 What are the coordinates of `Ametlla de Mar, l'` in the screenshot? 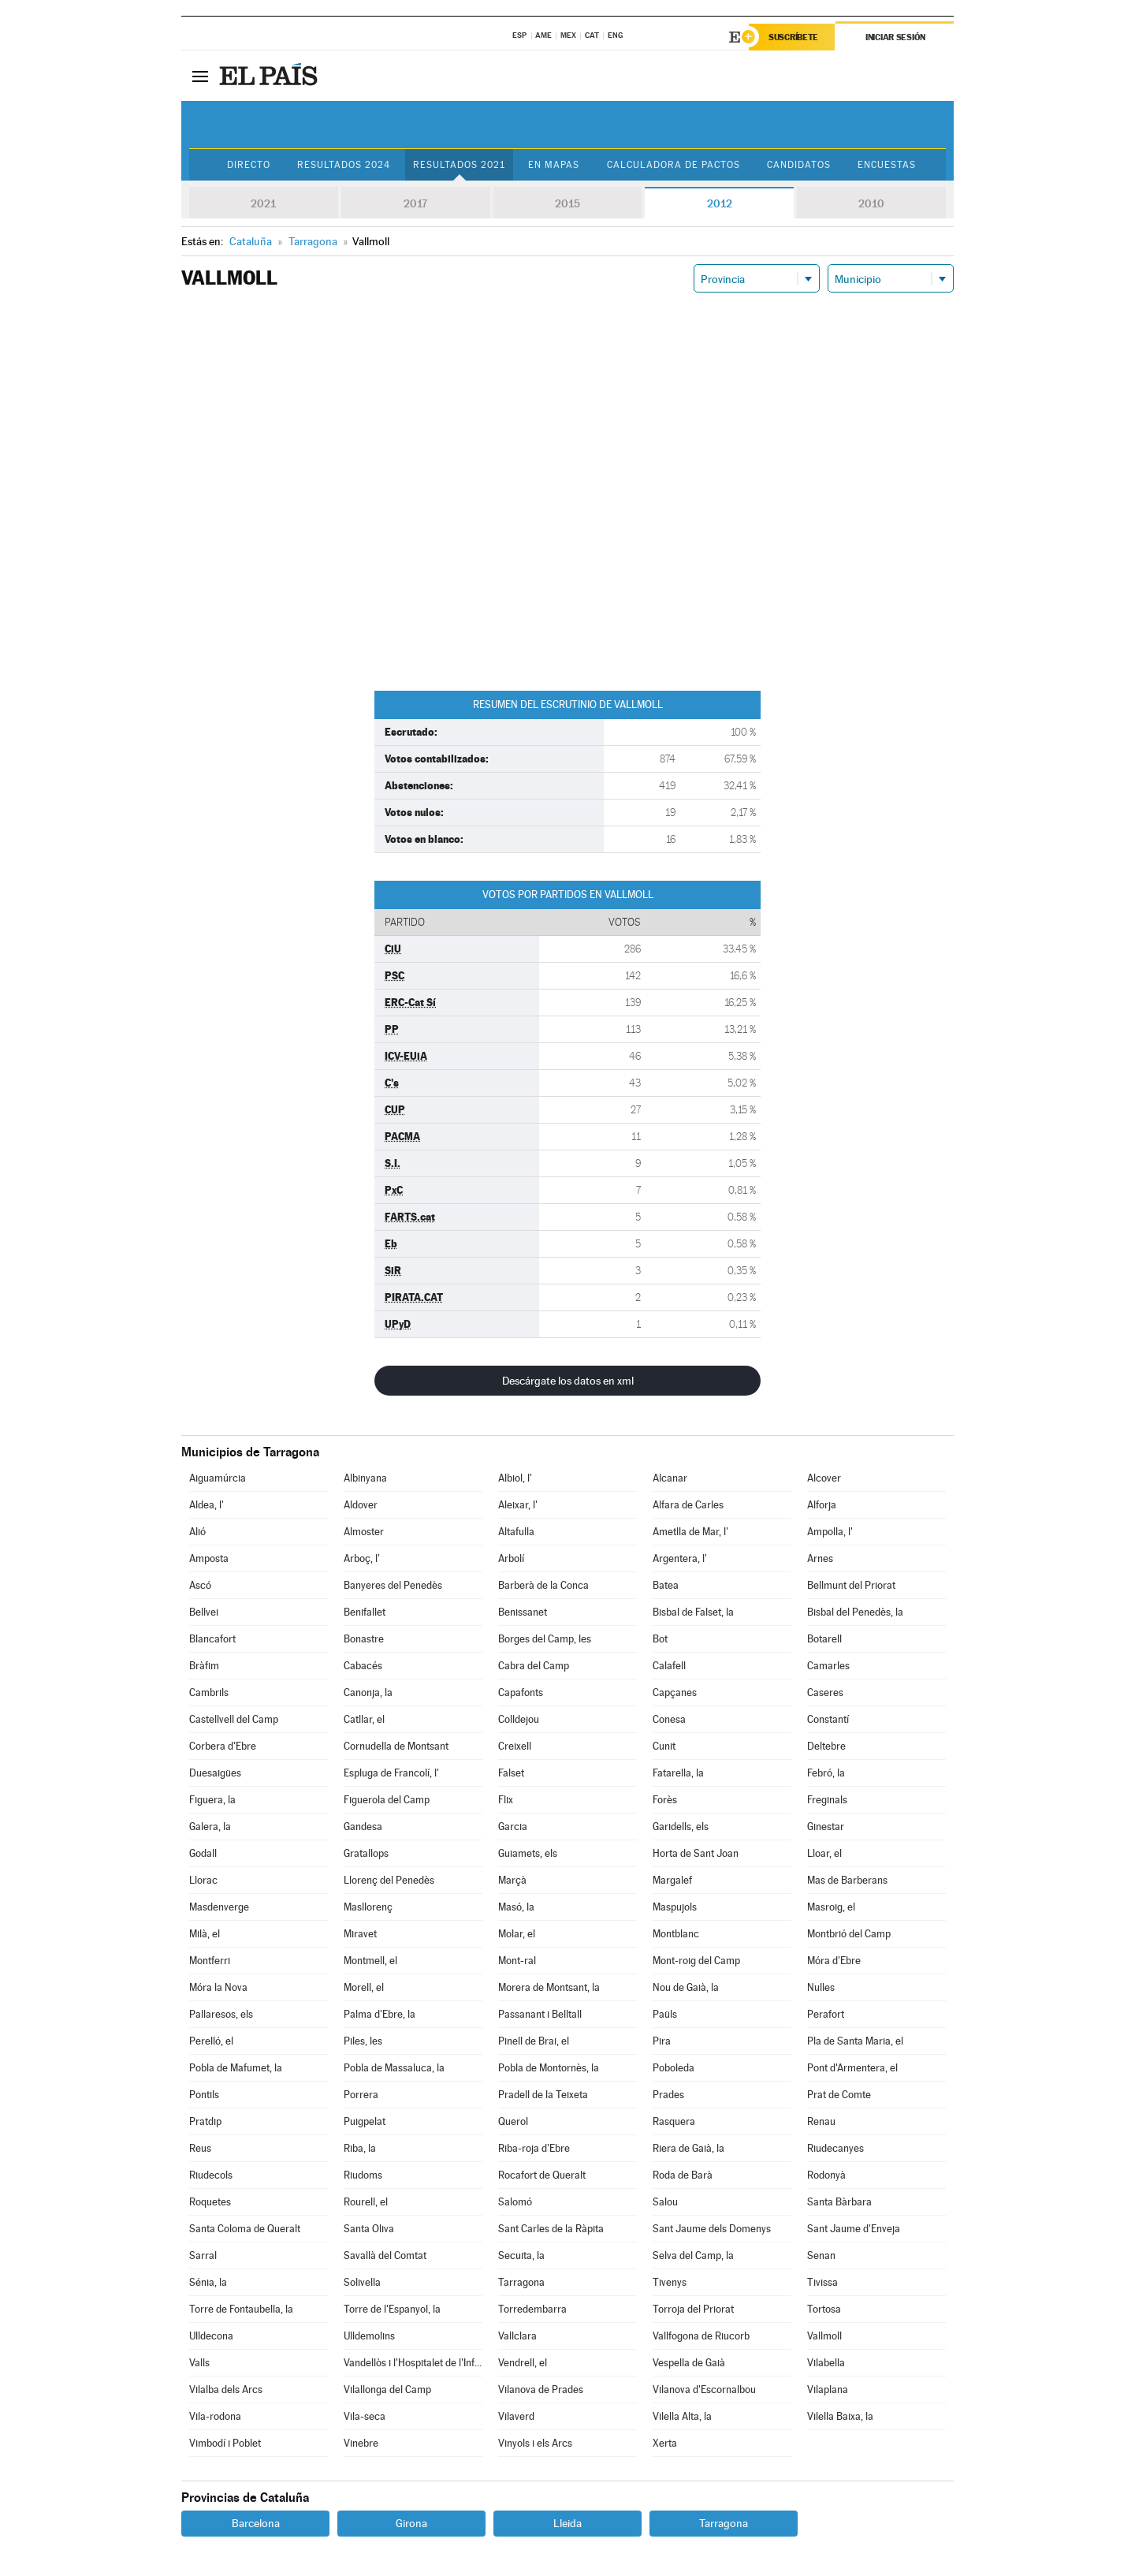 It's located at (690, 1532).